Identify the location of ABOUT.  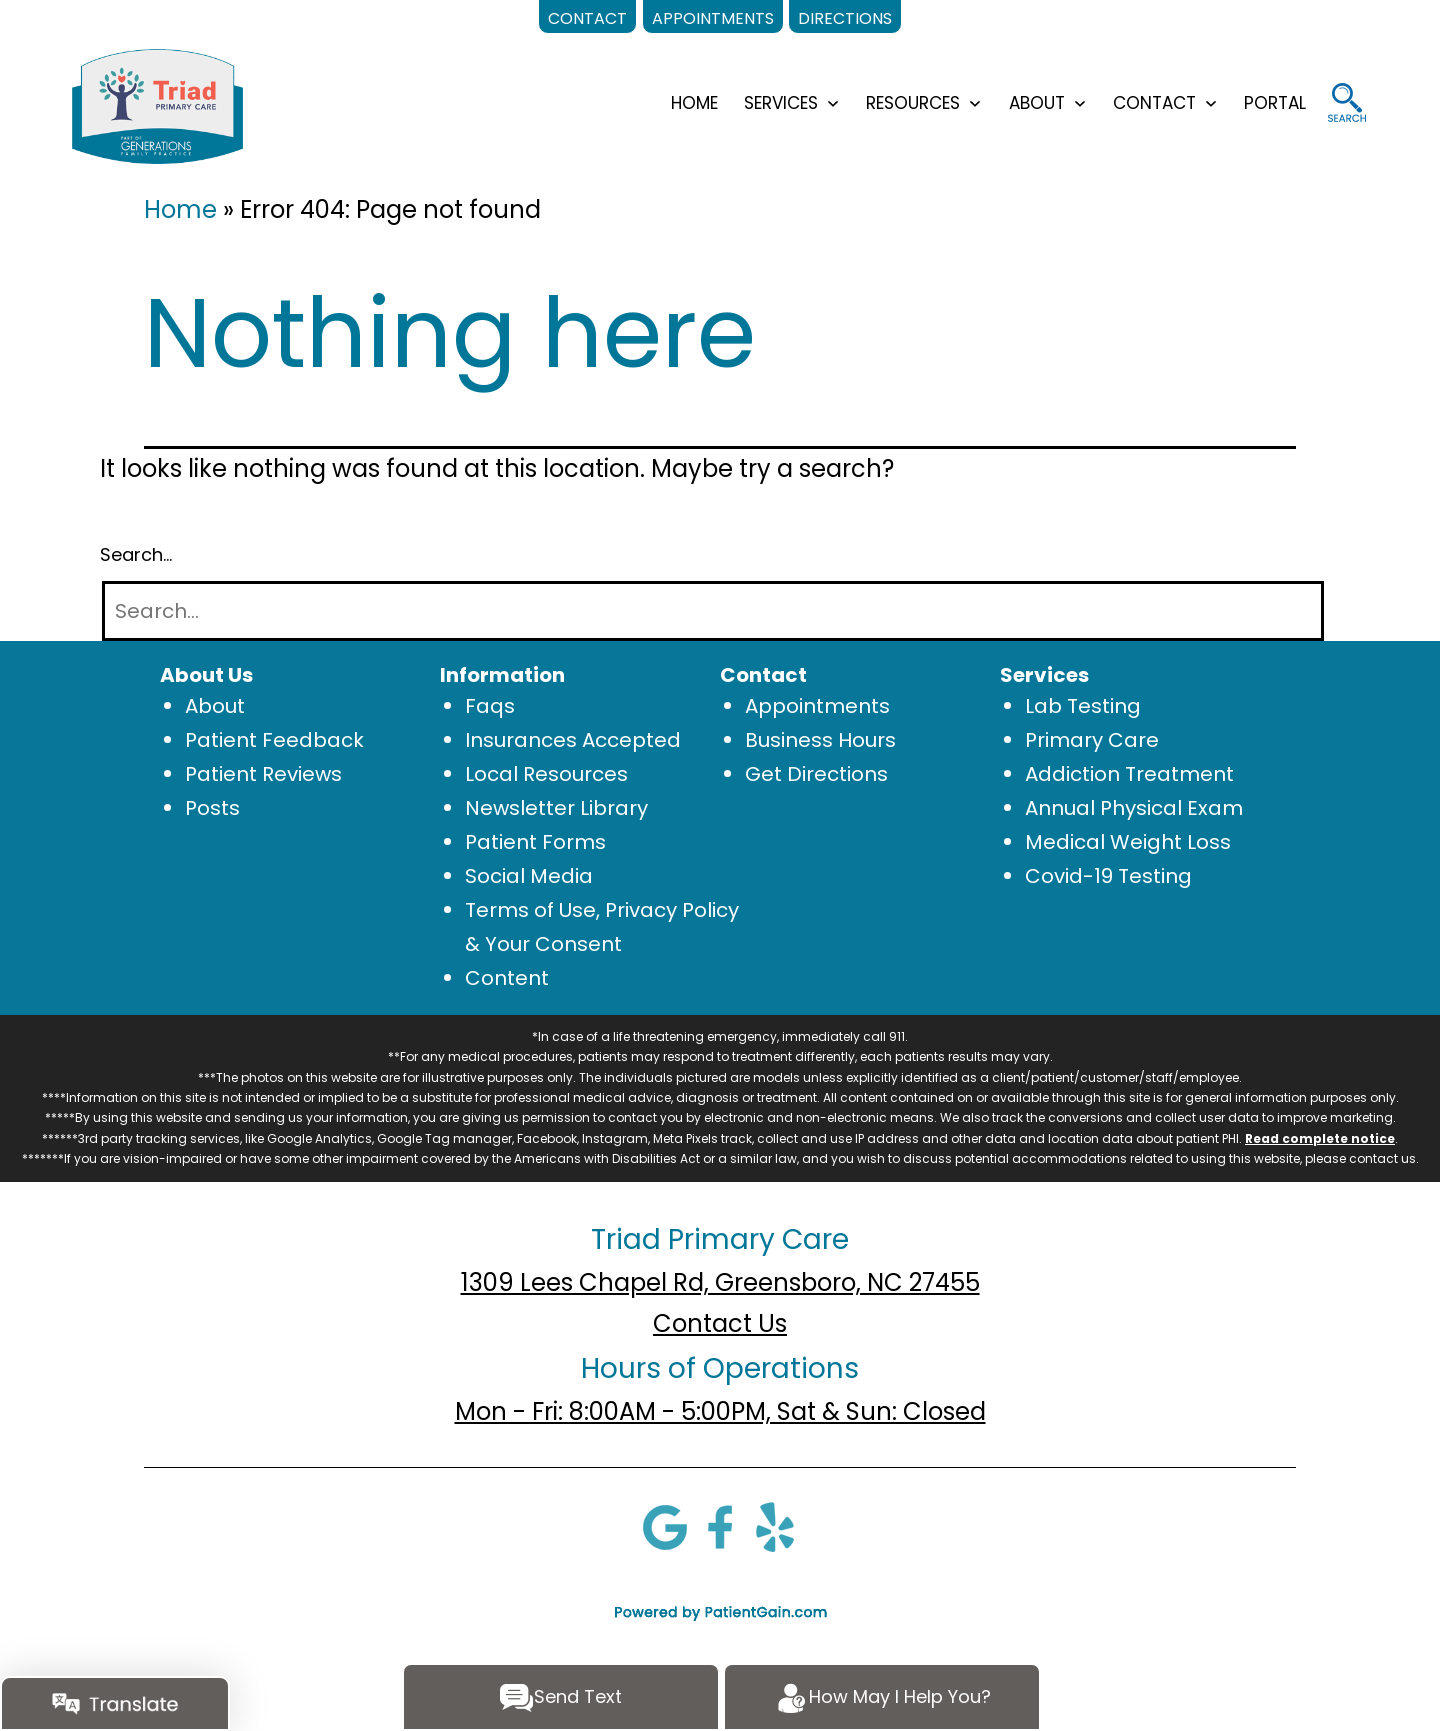
(1037, 103).